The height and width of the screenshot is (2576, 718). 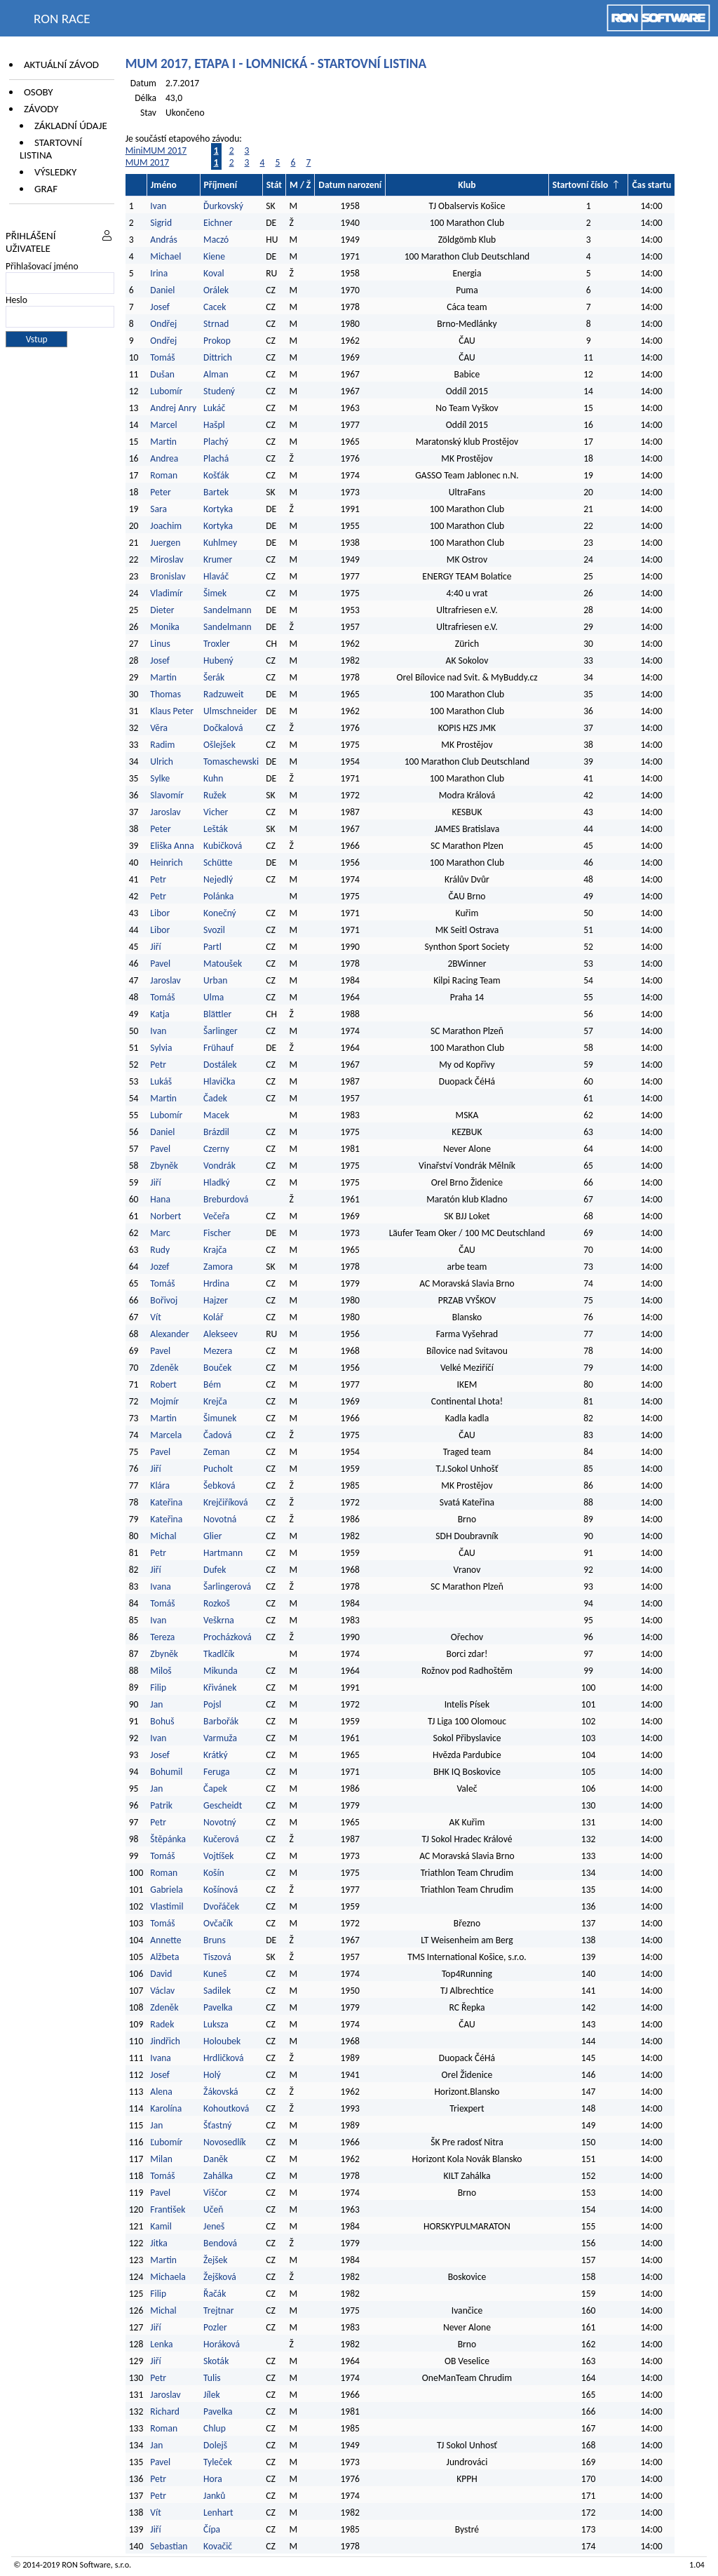 I want to click on Ulmschneider, so click(x=230, y=711).